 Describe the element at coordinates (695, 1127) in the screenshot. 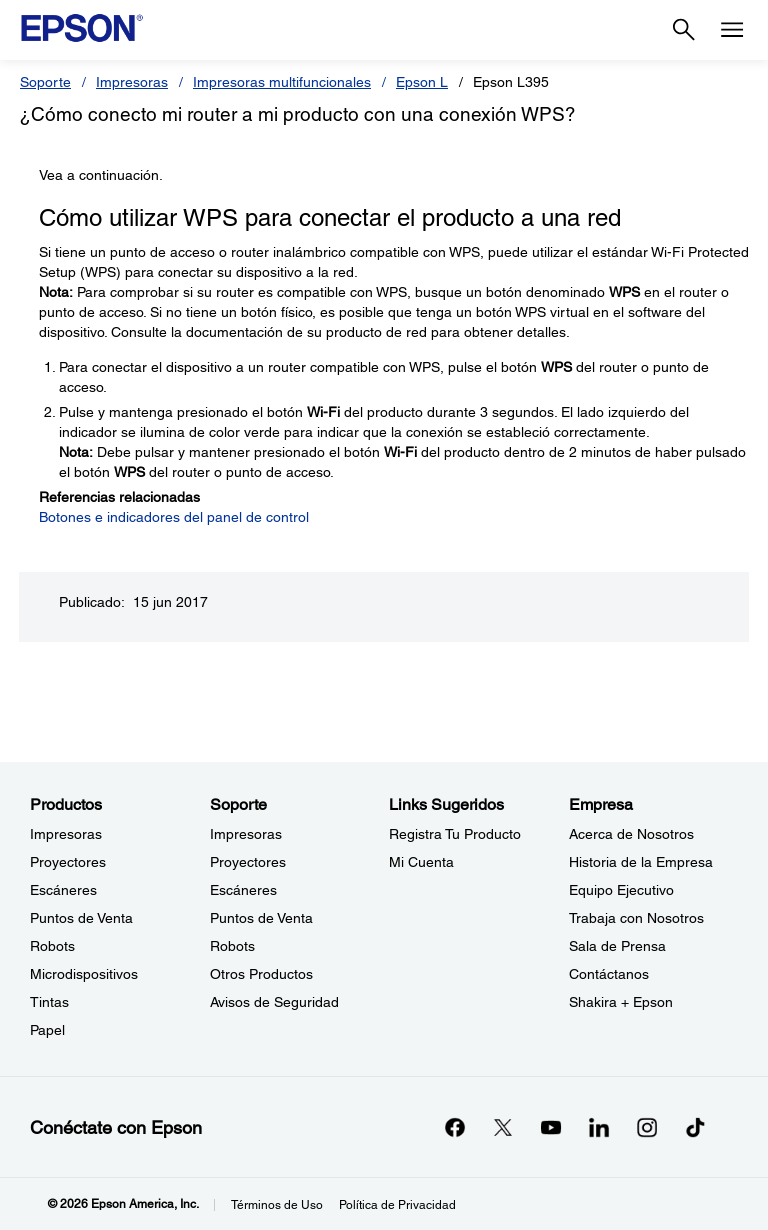

I see `[opens in a new window]` at that location.